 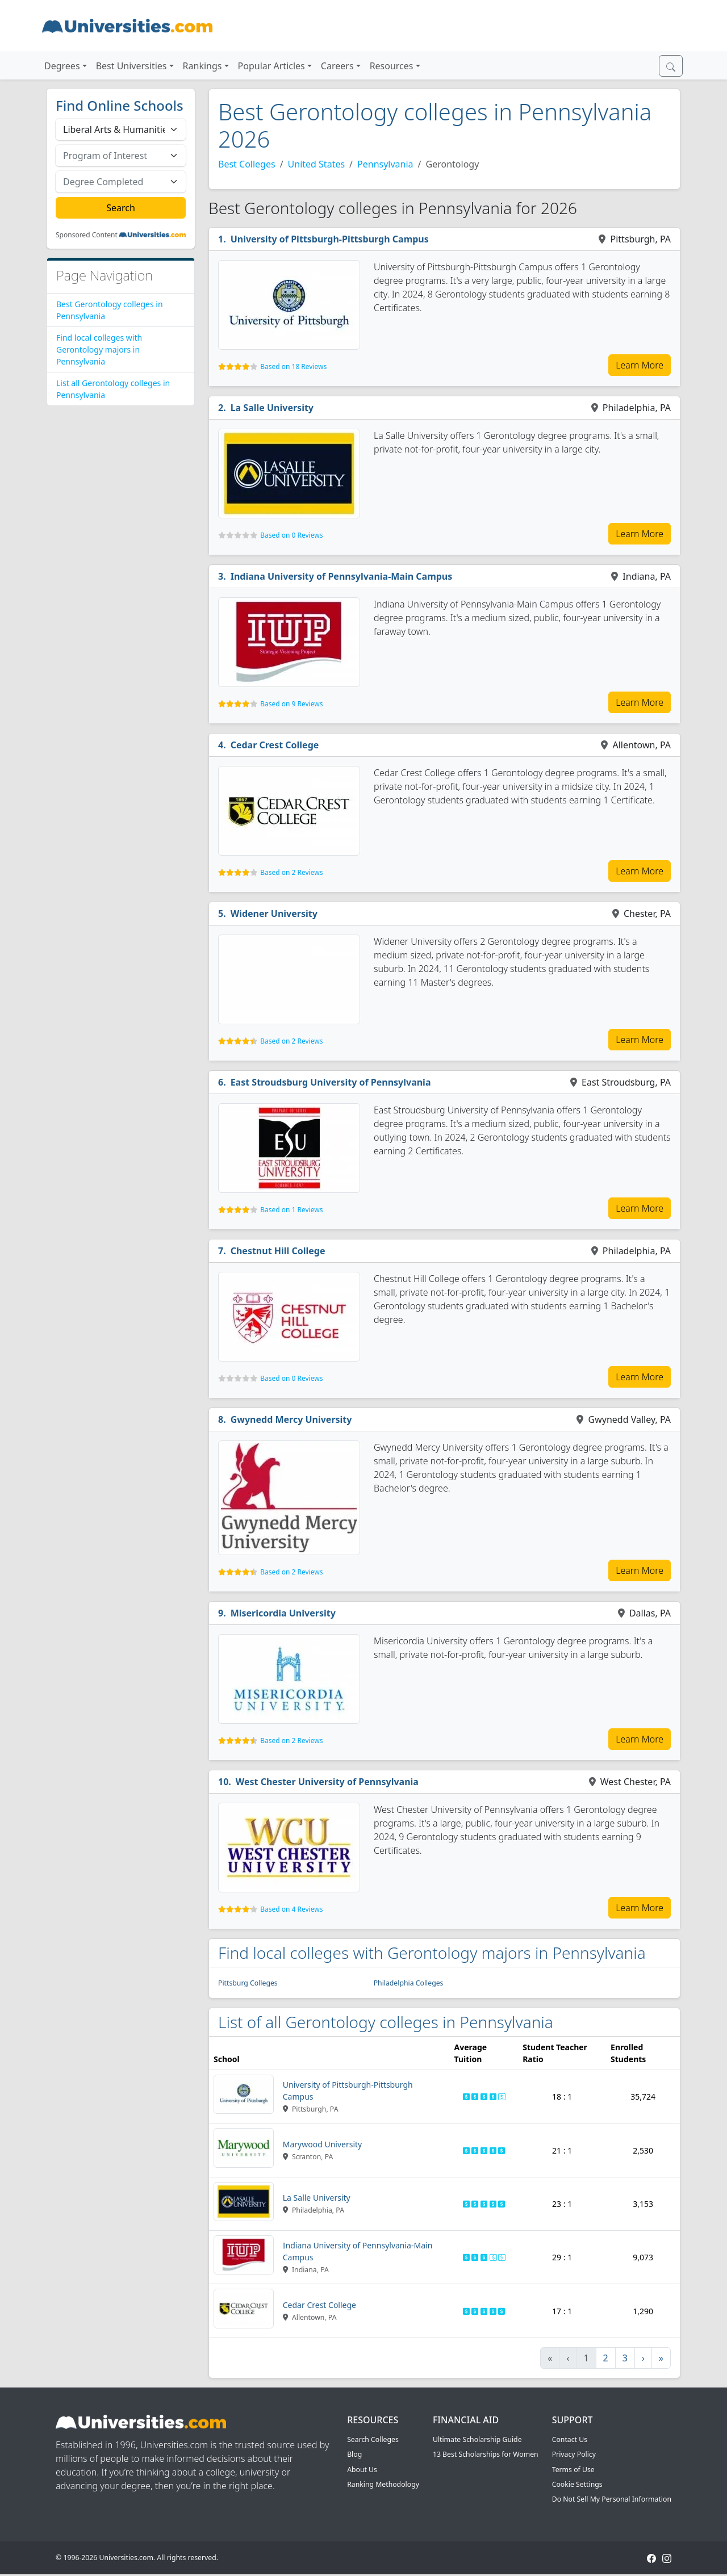 What do you see at coordinates (62, 66) in the screenshot?
I see `Degrees [button]` at bounding box center [62, 66].